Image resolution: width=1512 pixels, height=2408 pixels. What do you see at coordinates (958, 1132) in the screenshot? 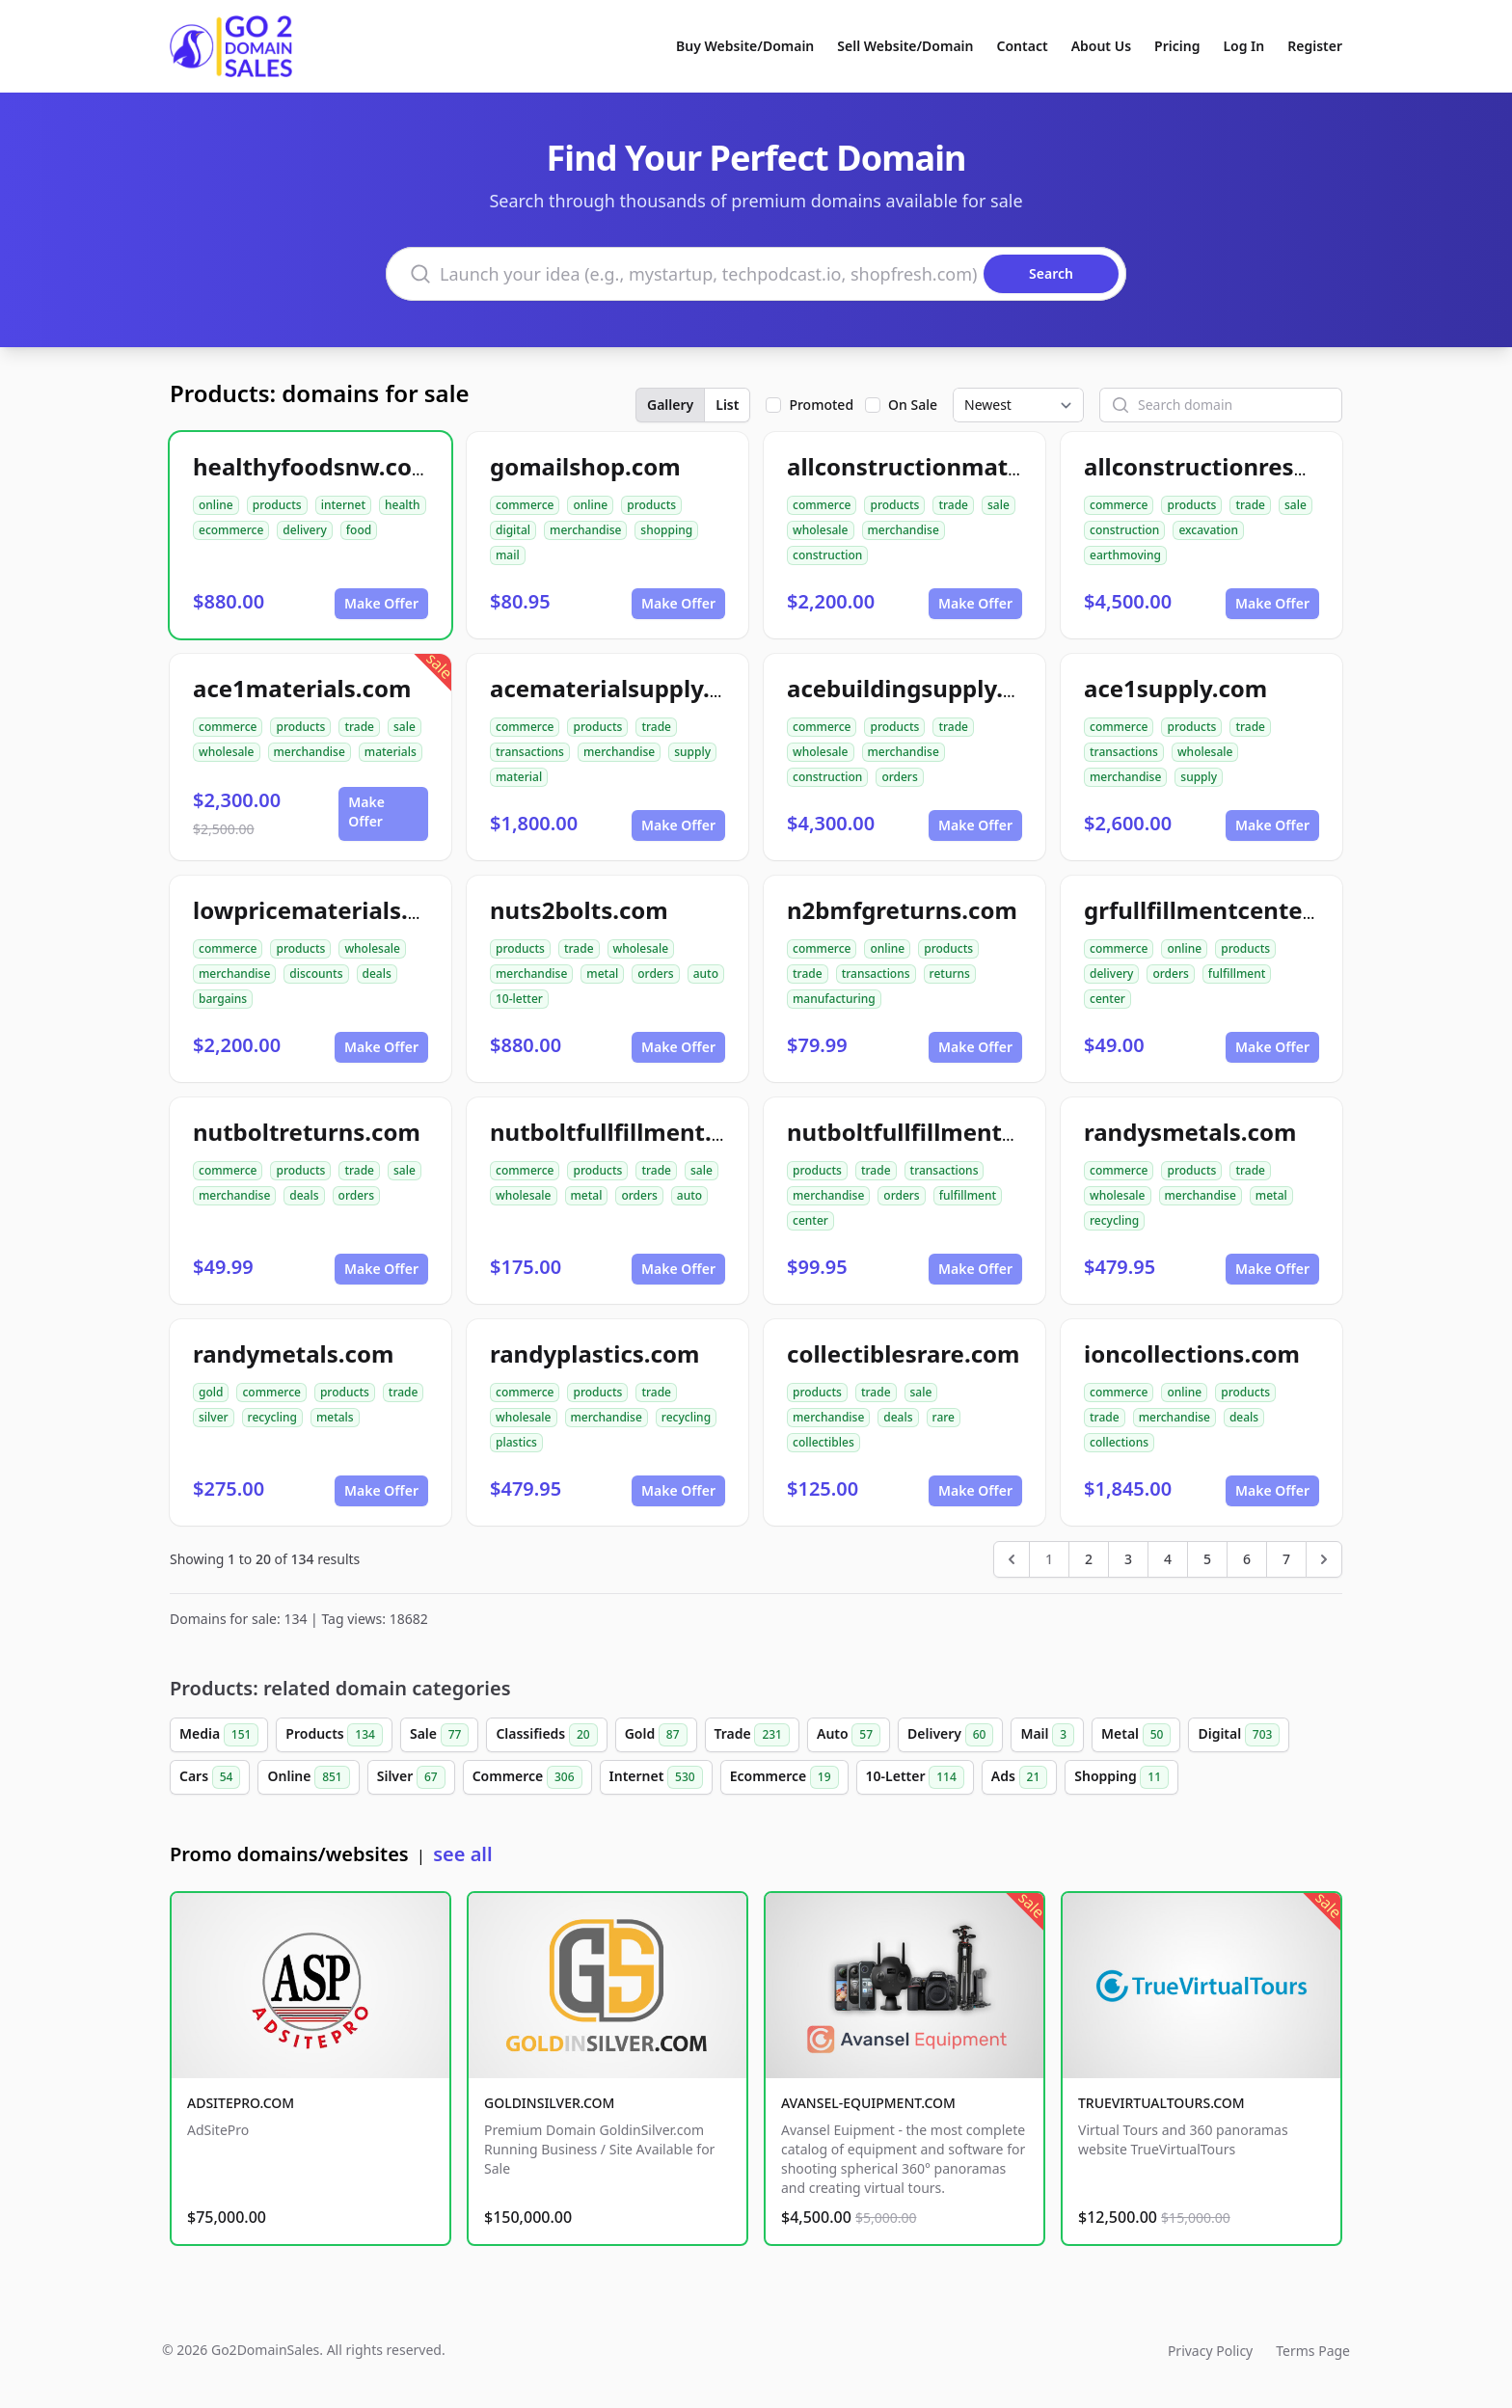
I see `nutboltfullfillmentcenter.com` at bounding box center [958, 1132].